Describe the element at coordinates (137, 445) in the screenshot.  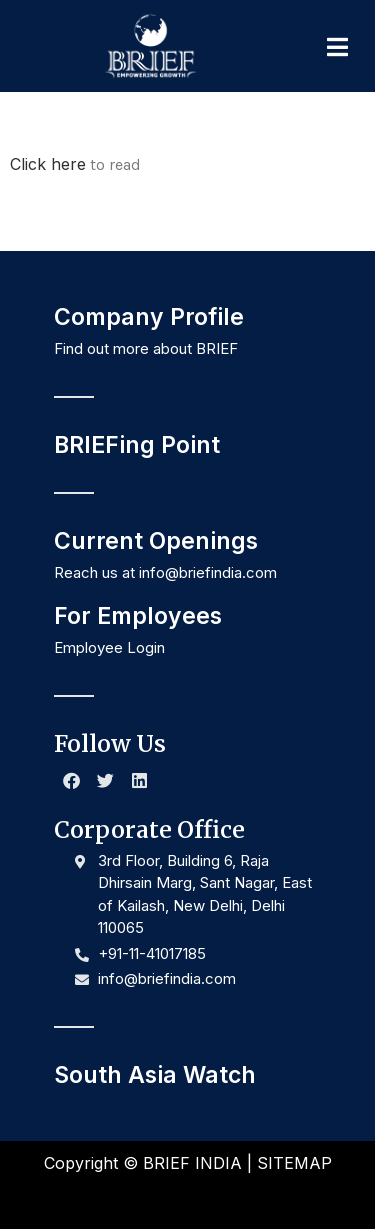
I see `BRIEFing Point` at that location.